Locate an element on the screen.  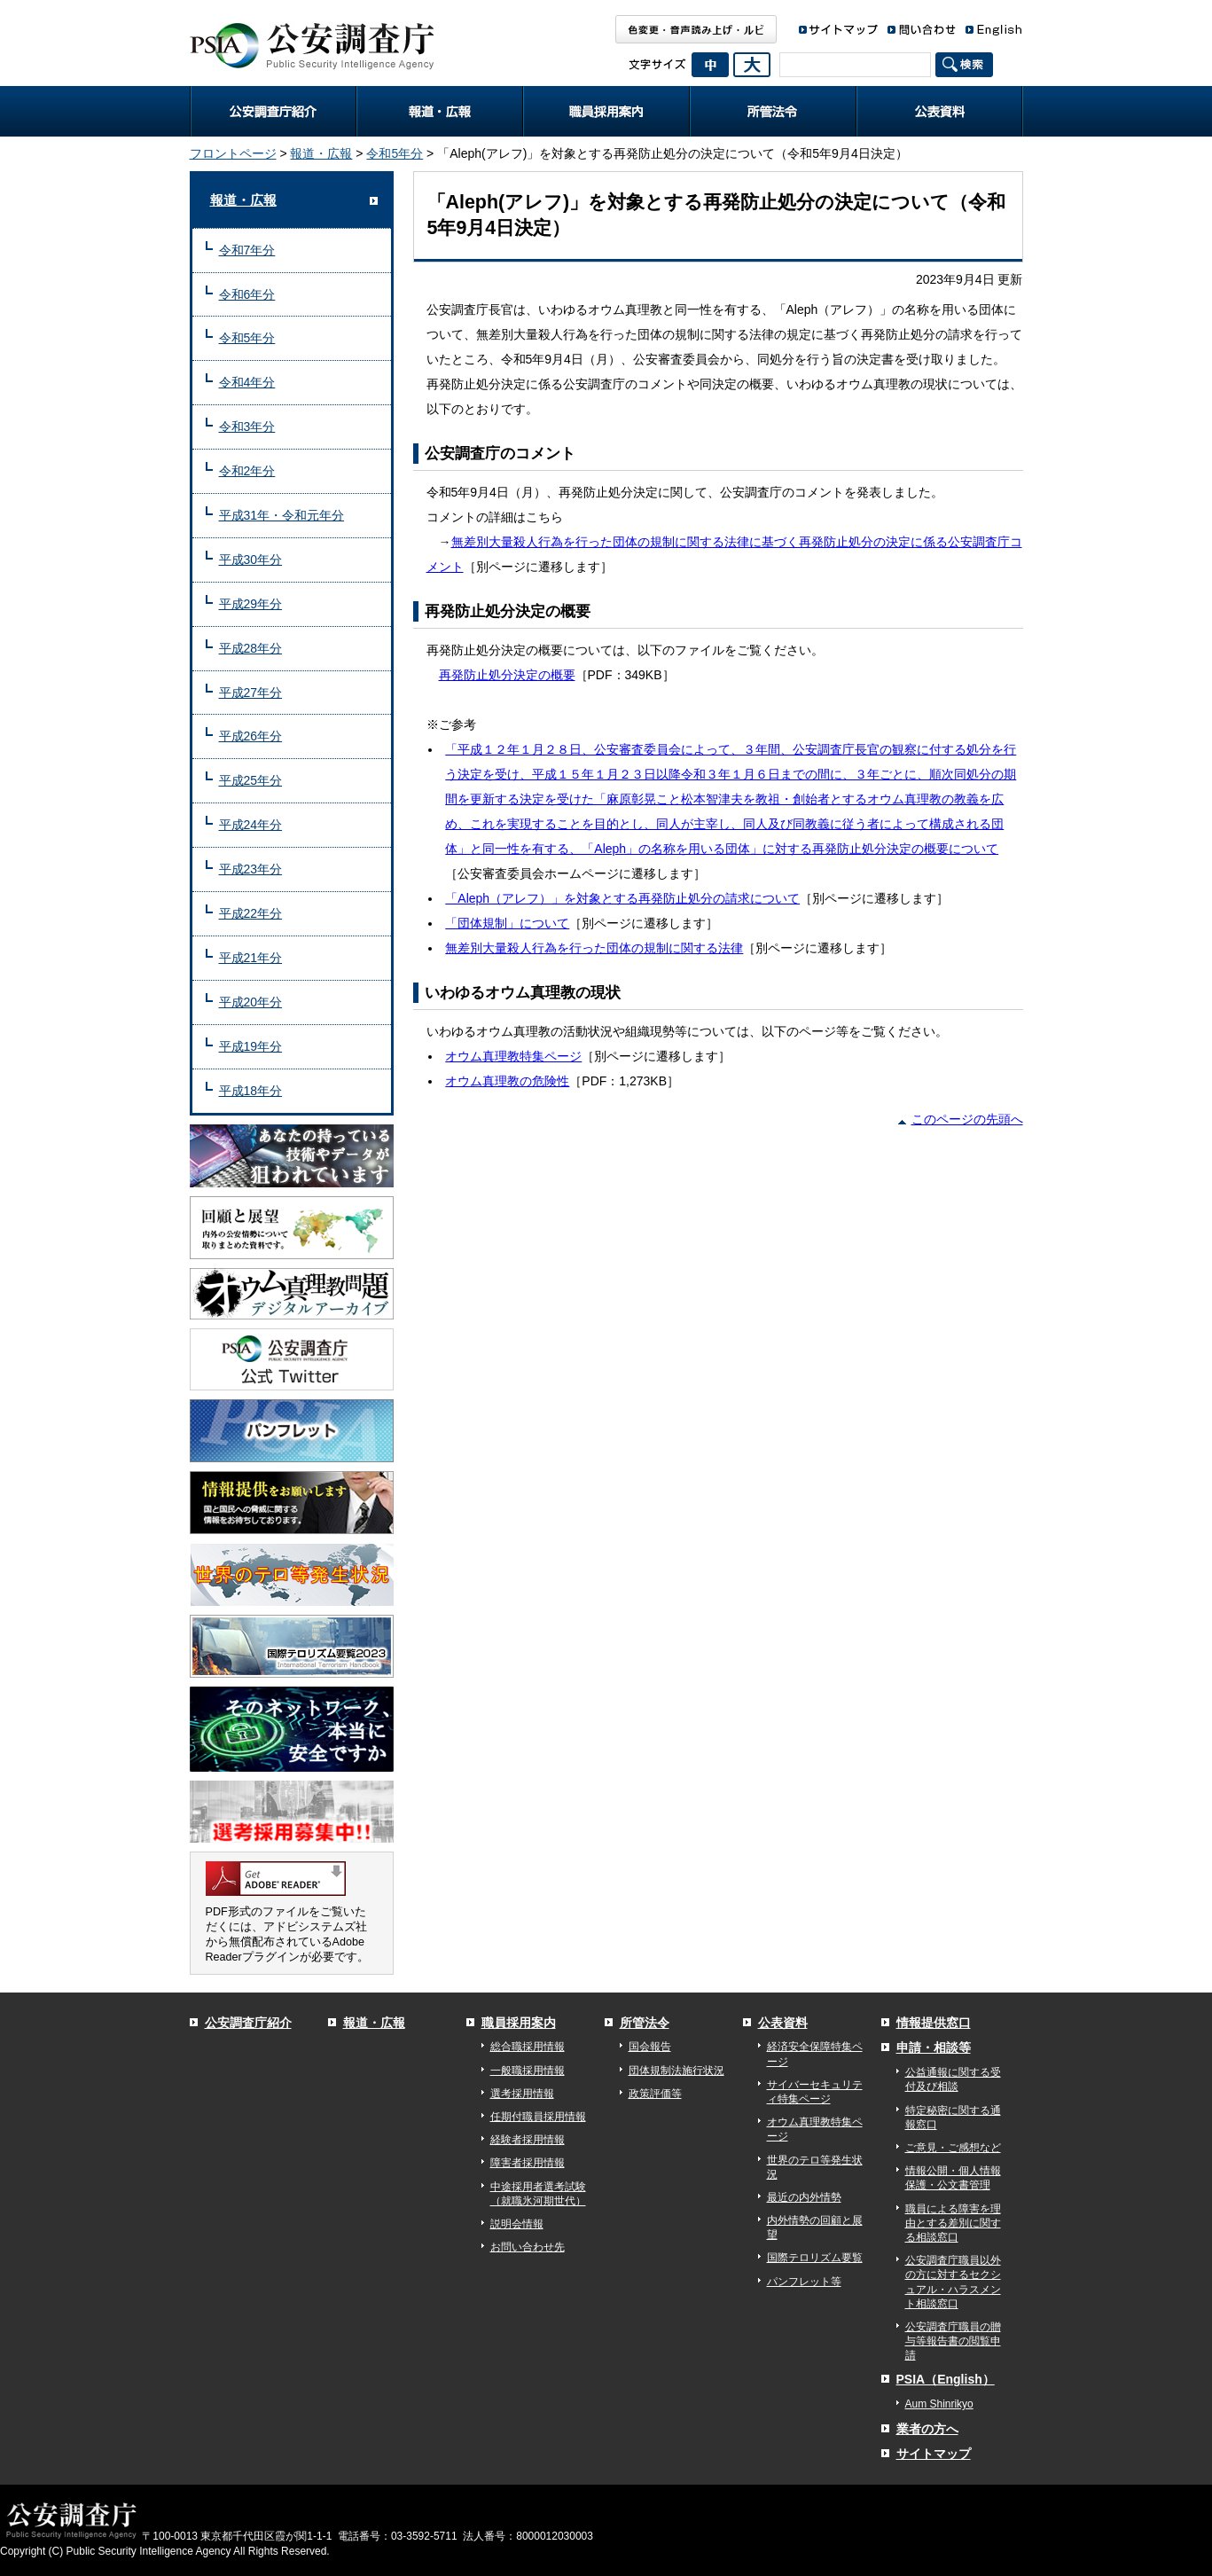
公安調査庁職員の贈与等報告書の閲覧申請 is located at coordinates (953, 2341).